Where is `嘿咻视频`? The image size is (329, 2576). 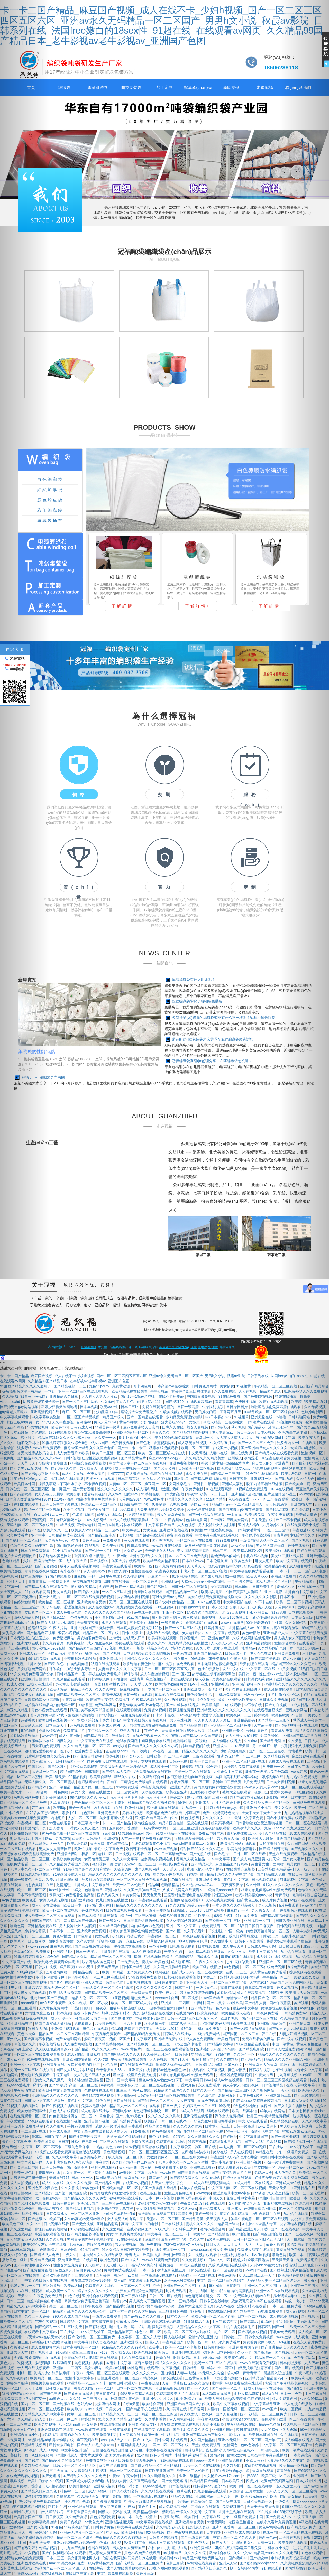
嘿咻视频 is located at coordinates (112, 1756).